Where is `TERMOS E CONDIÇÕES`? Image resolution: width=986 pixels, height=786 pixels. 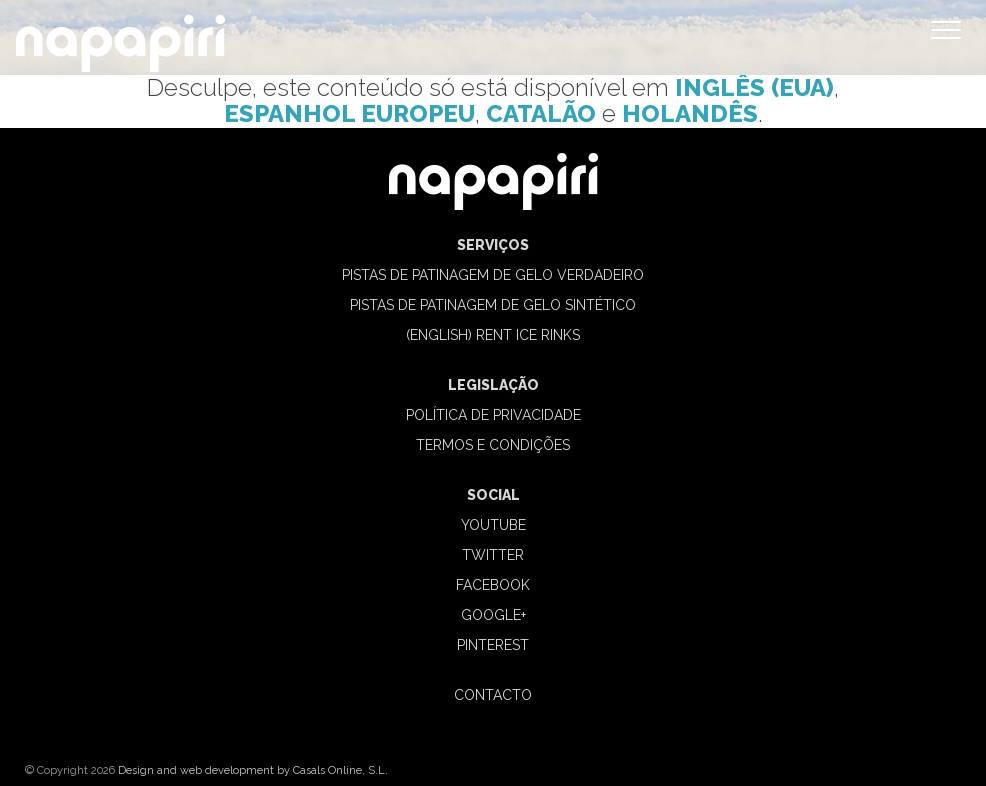
TERMOS E CONDIÇÕES is located at coordinates (493, 445).